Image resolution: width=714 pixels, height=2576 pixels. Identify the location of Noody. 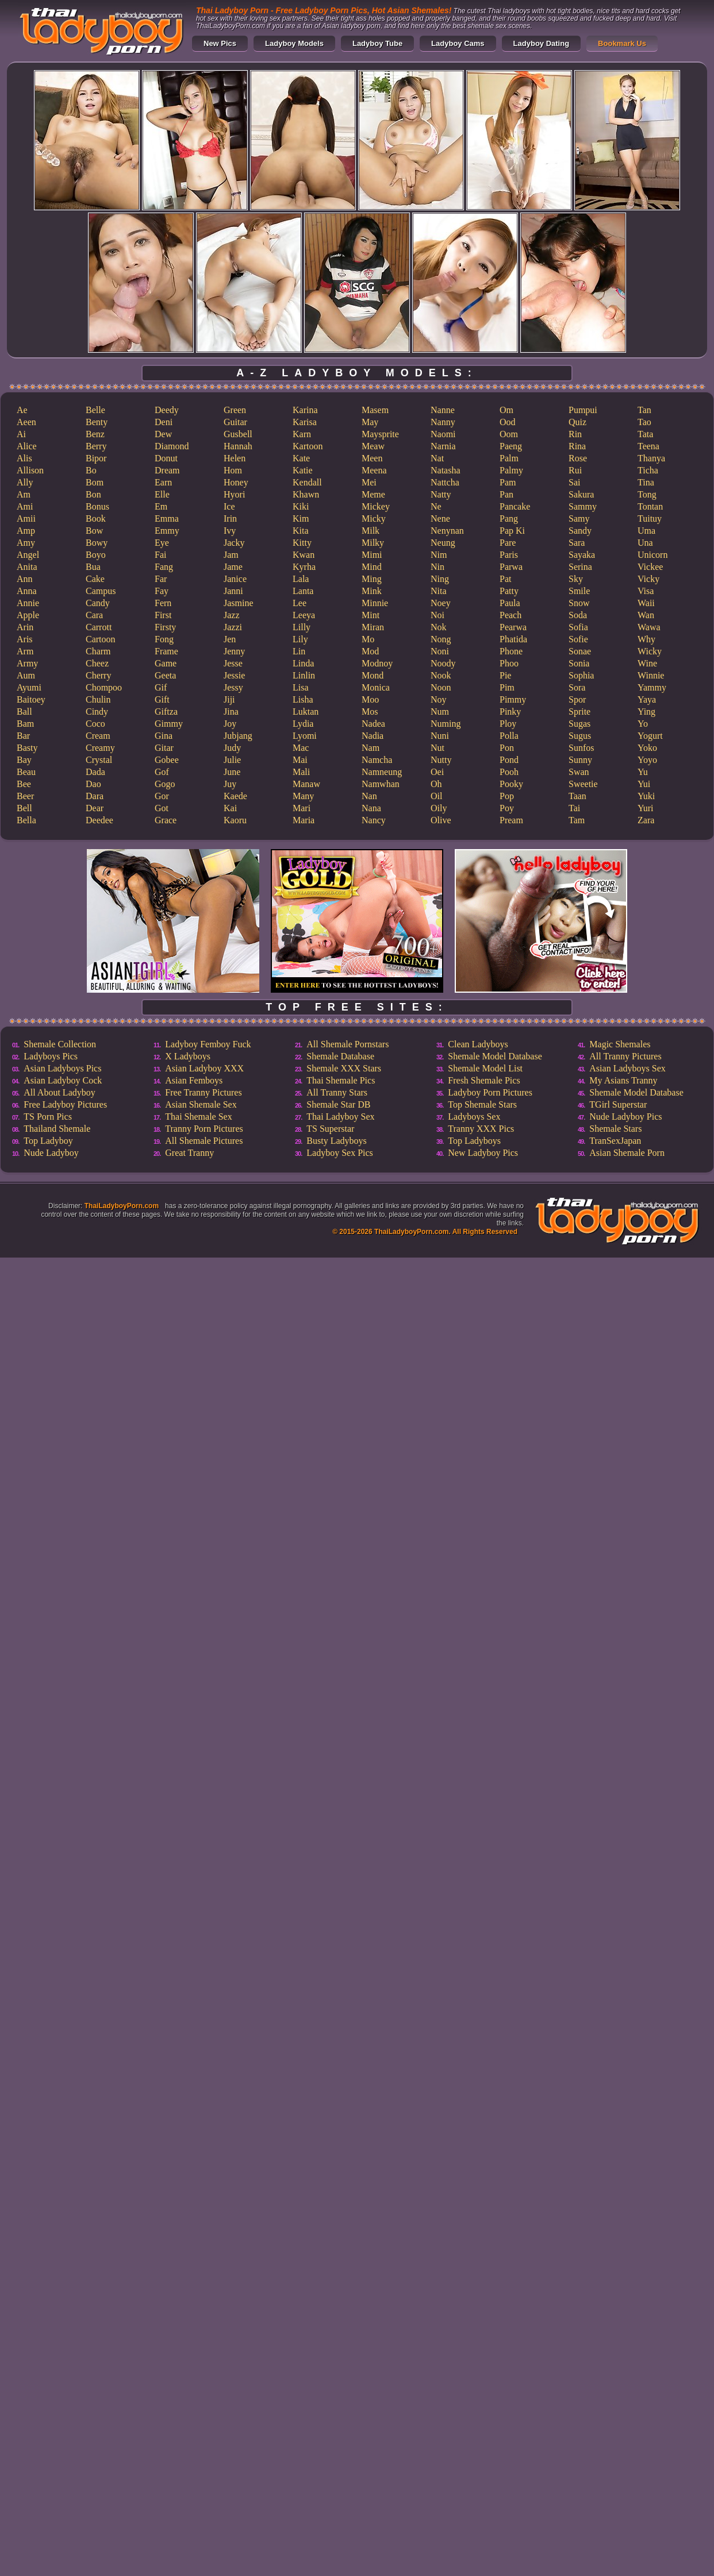
(443, 663).